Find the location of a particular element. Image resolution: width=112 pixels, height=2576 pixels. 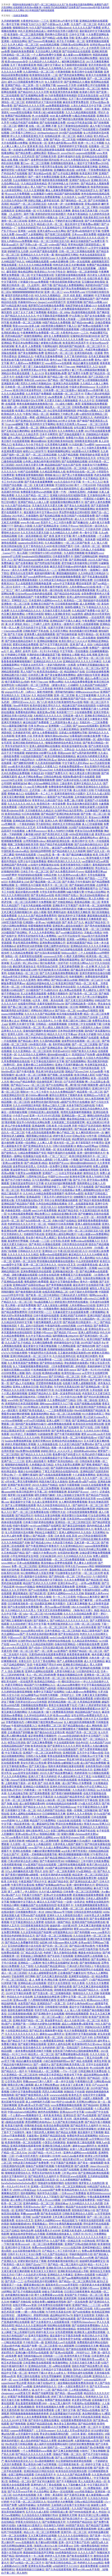

91精品尤物 is located at coordinates (49, 875).